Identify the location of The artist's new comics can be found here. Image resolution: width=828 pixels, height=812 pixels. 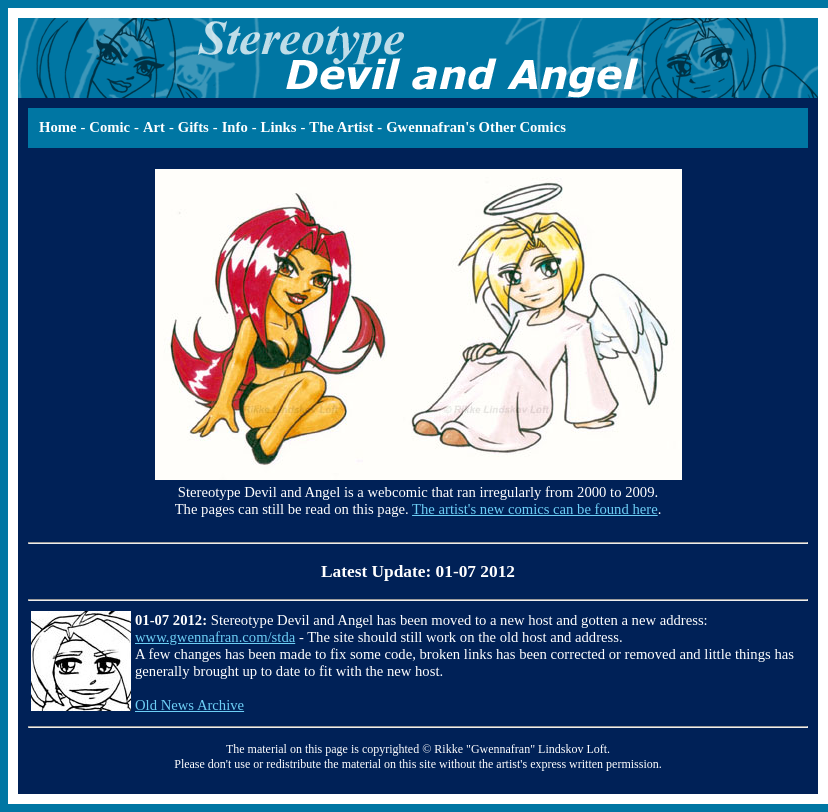
(535, 509).